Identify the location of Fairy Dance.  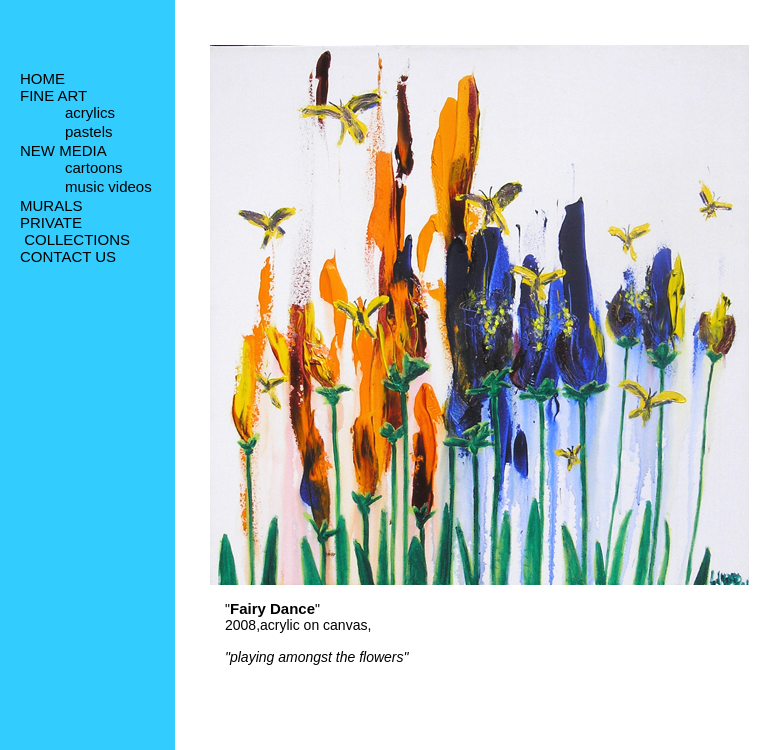
(272, 608).